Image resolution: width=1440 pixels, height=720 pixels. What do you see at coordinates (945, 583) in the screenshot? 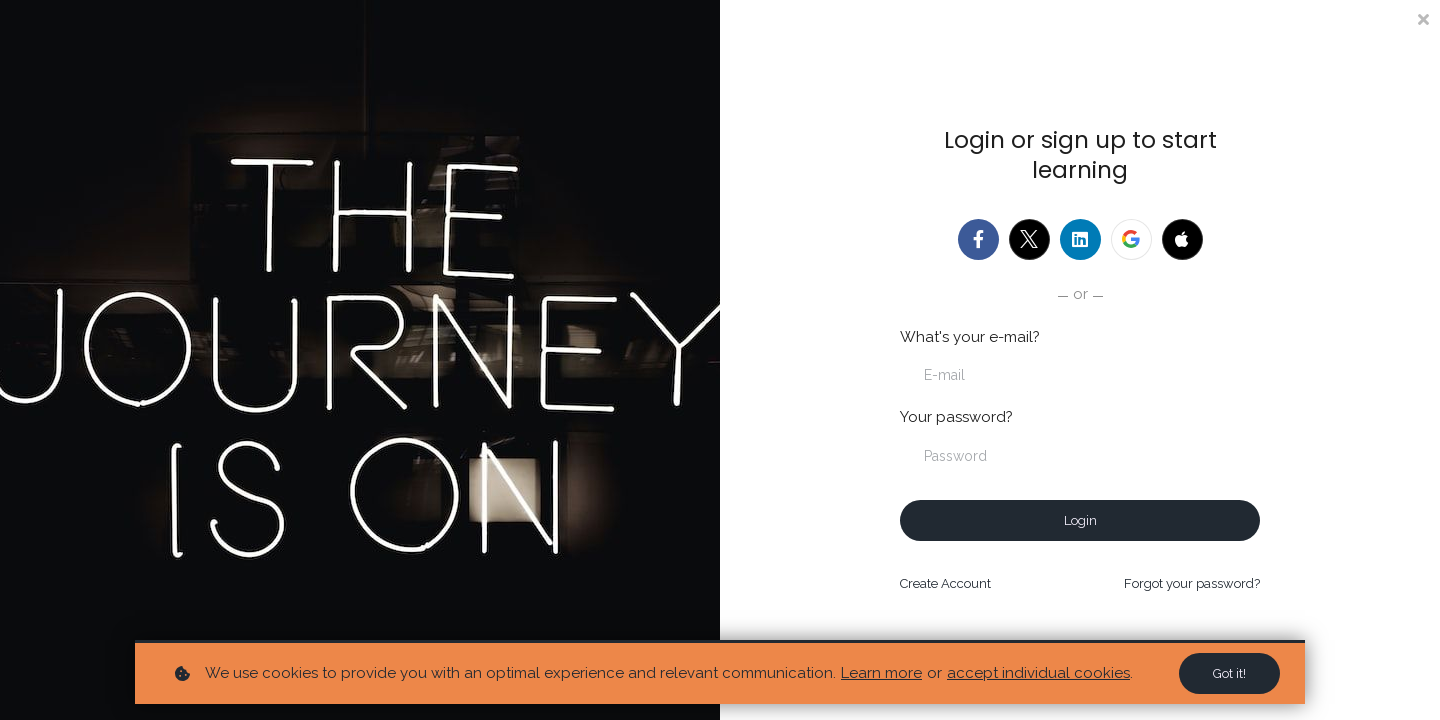
I see `Create` at bounding box center [945, 583].